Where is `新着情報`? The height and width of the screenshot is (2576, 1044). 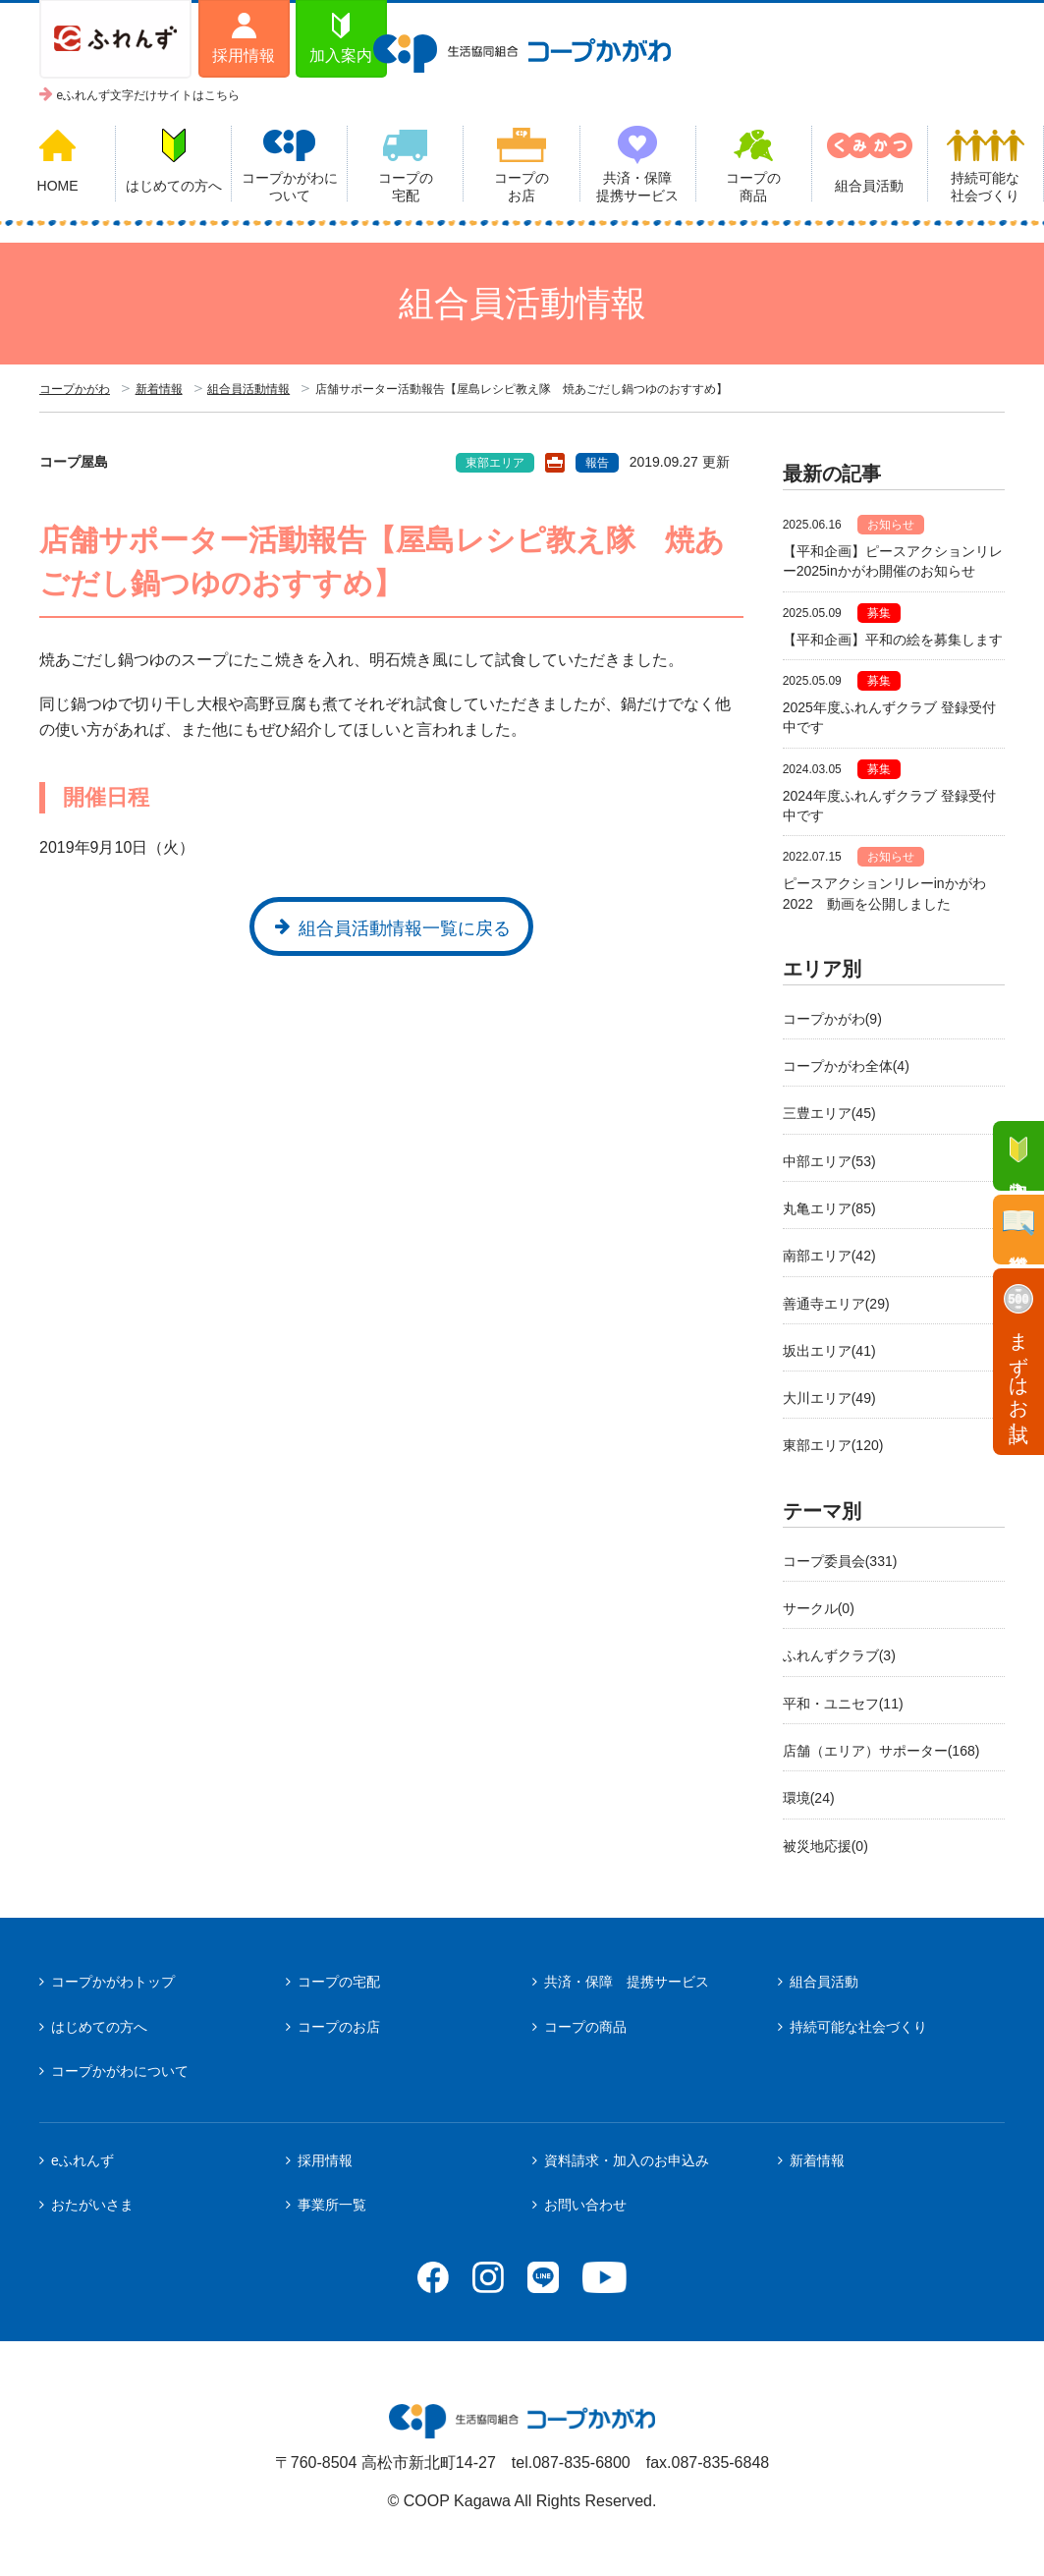 新着情報 is located at coordinates (159, 389).